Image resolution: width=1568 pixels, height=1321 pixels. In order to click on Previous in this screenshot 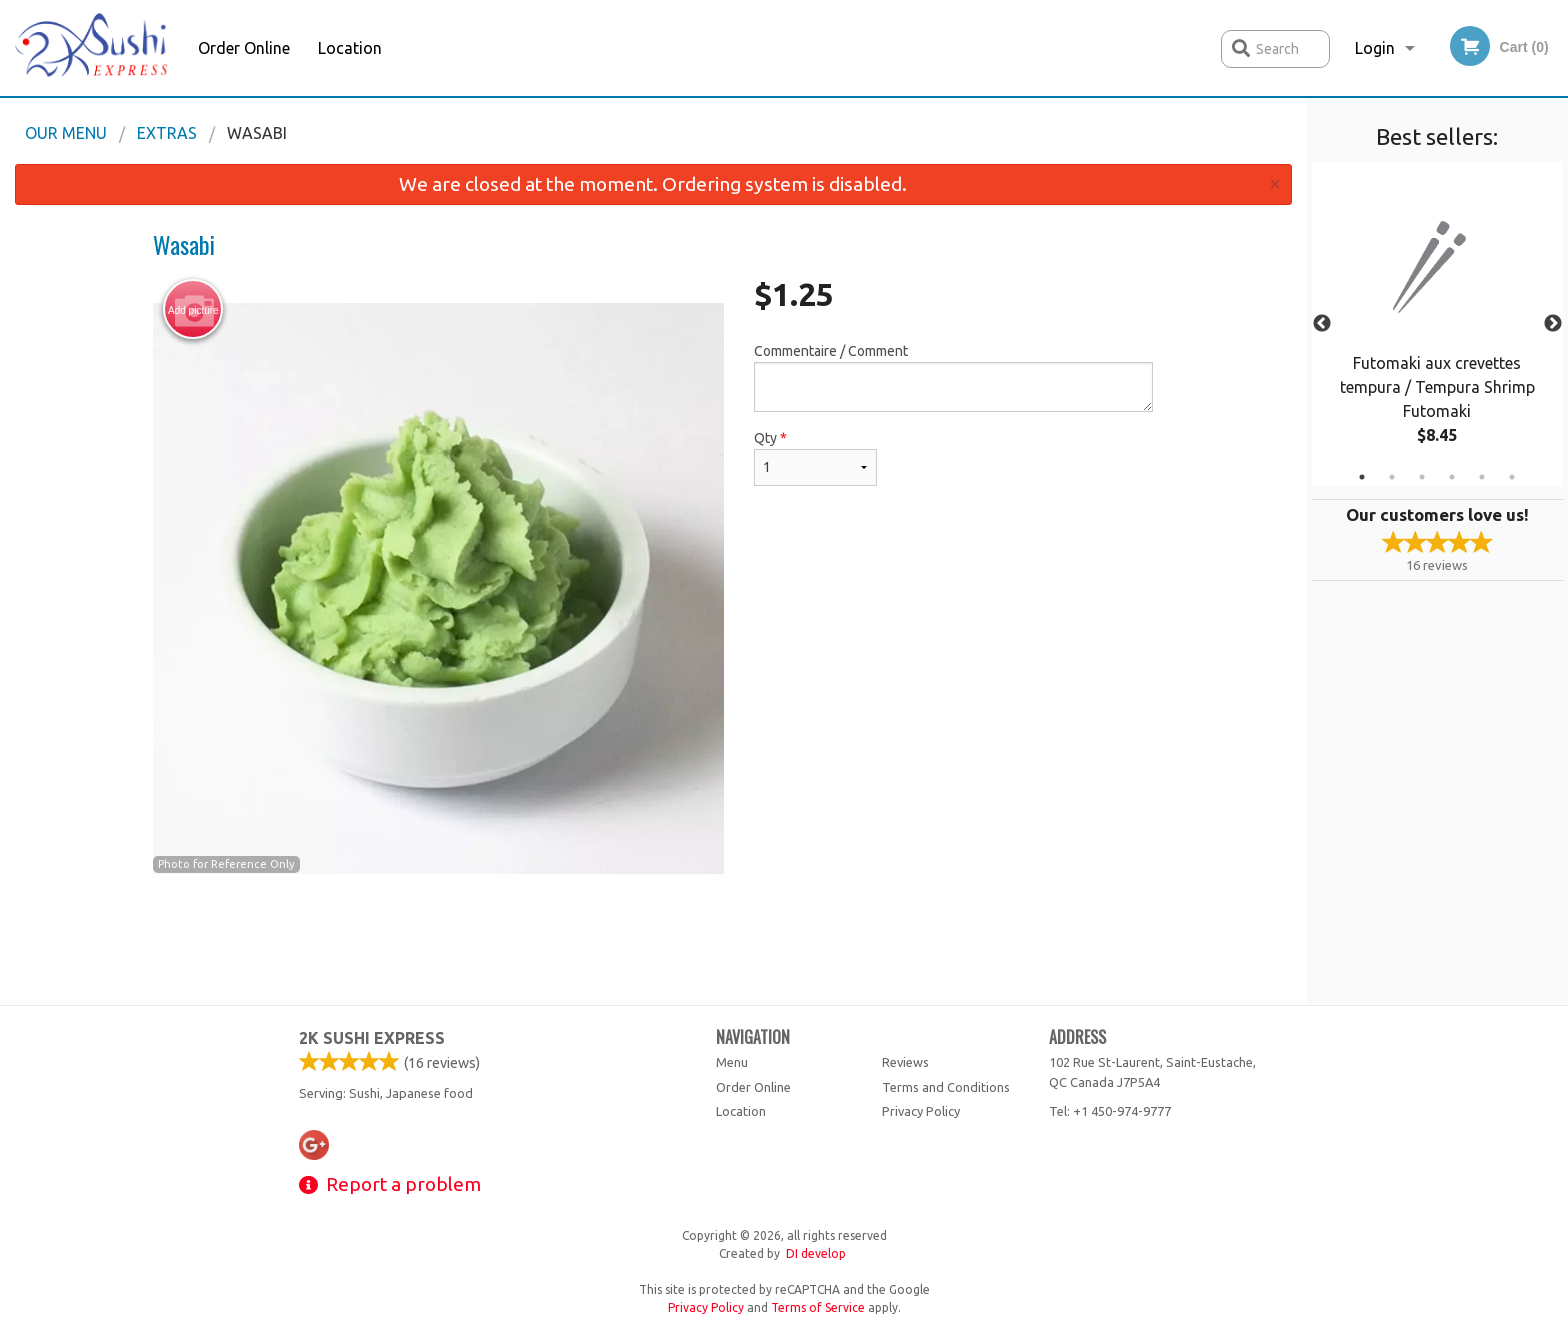, I will do `click(1322, 324)`.